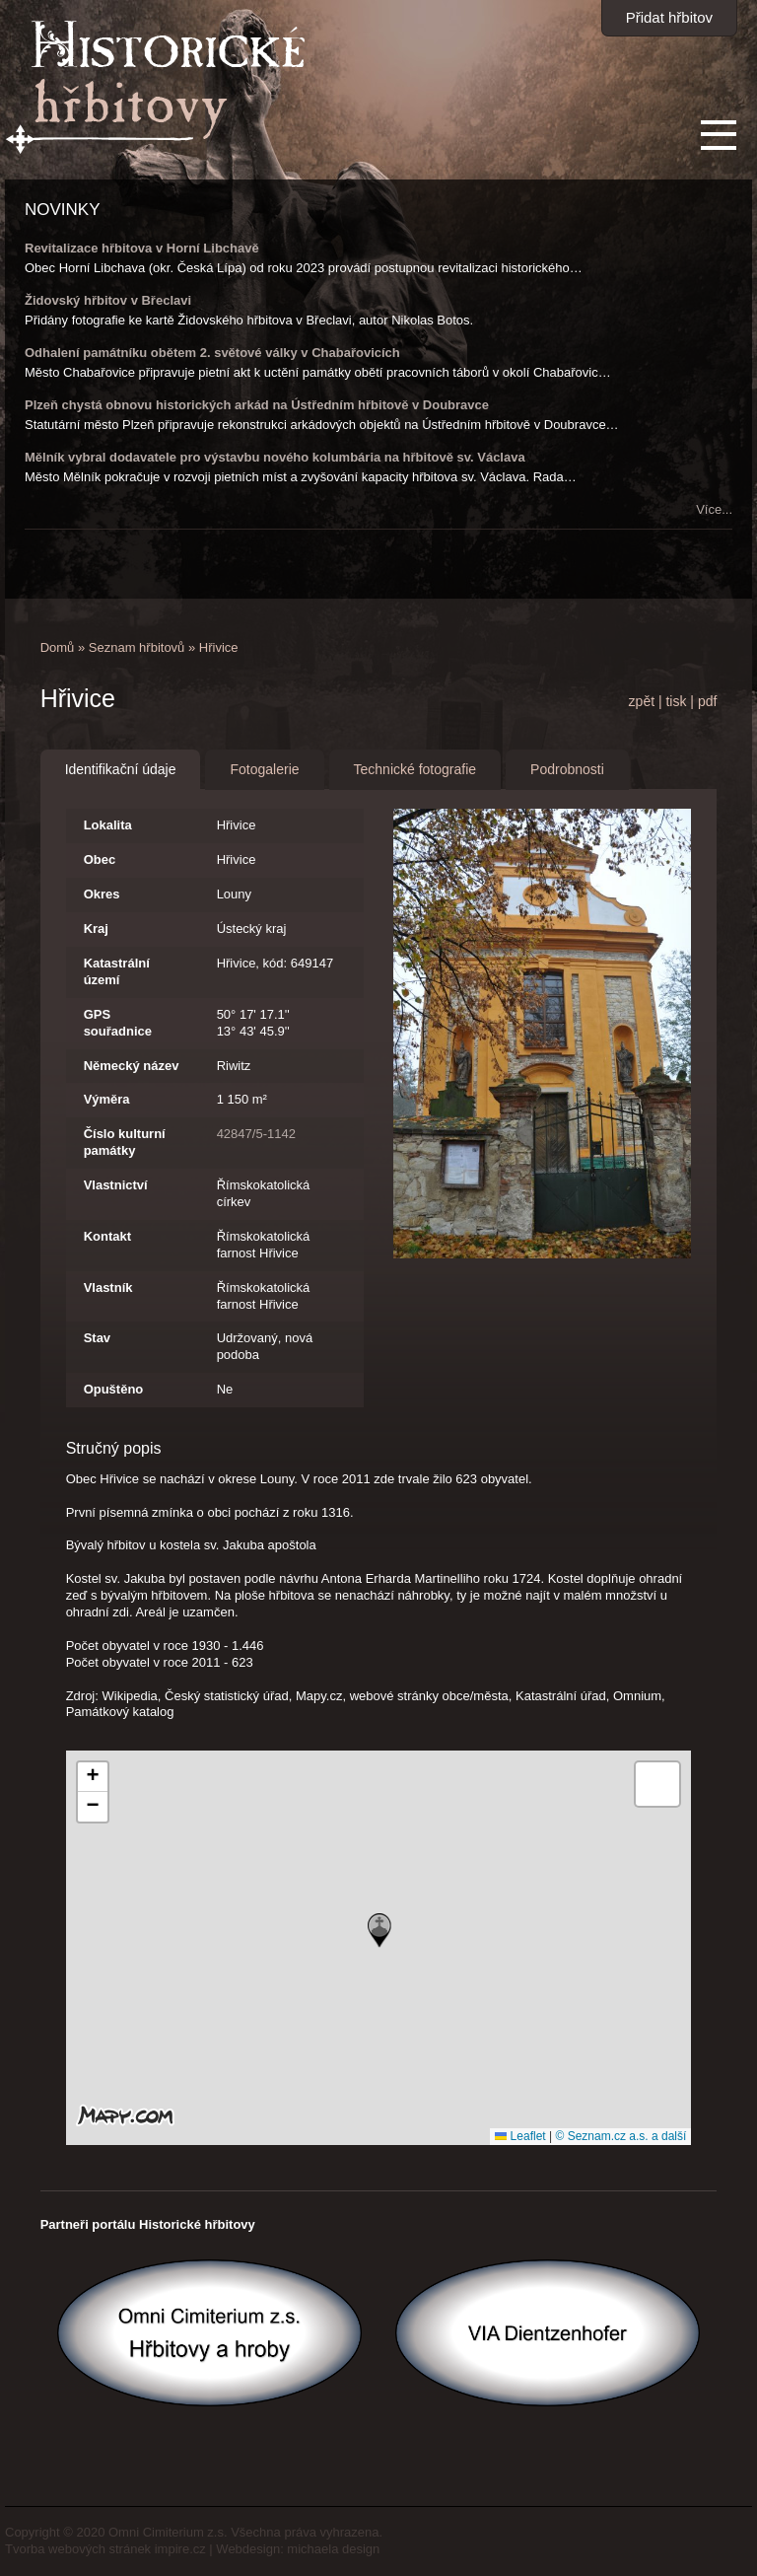 This screenshot has width=757, height=2576. I want to click on Židovský hřbitov v Břeclavi, so click(108, 300).